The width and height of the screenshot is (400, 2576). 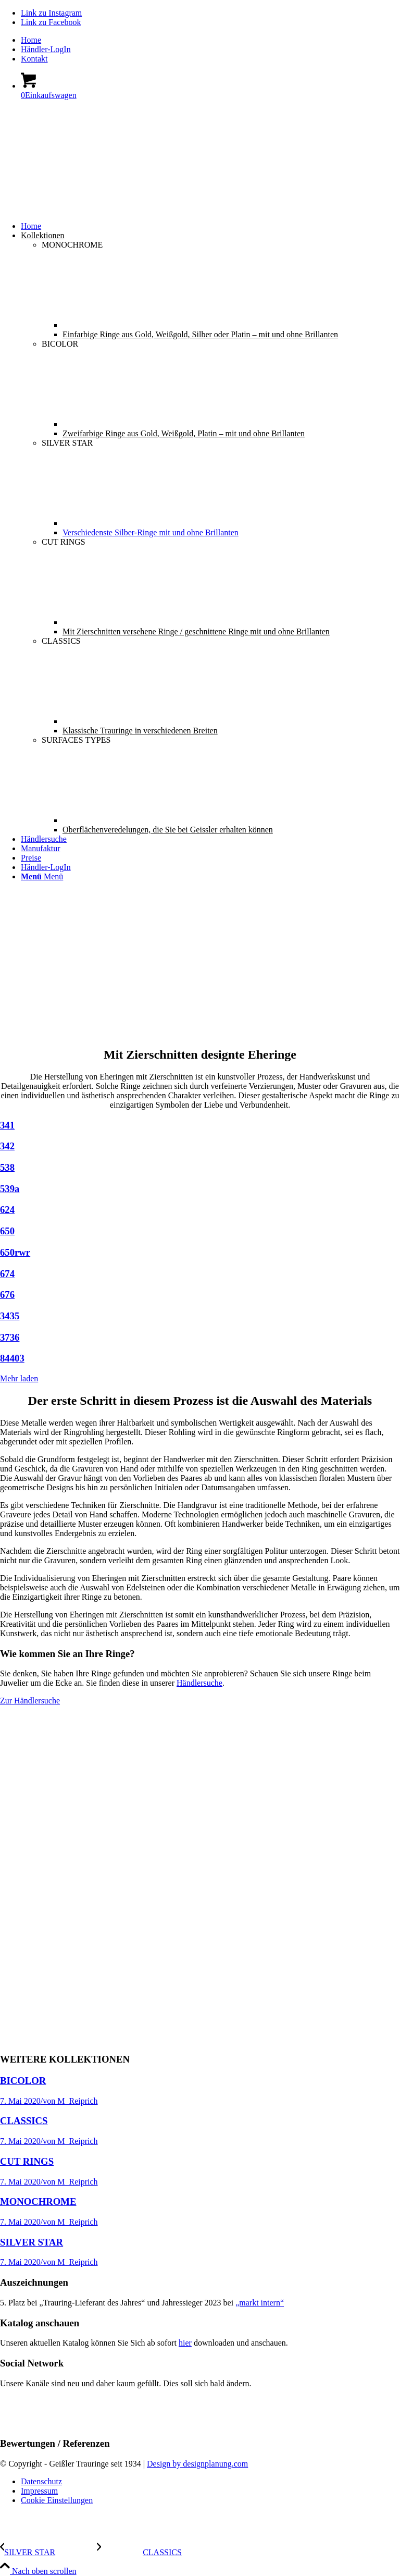 I want to click on [CLASSICS], so click(x=139, y=2552).